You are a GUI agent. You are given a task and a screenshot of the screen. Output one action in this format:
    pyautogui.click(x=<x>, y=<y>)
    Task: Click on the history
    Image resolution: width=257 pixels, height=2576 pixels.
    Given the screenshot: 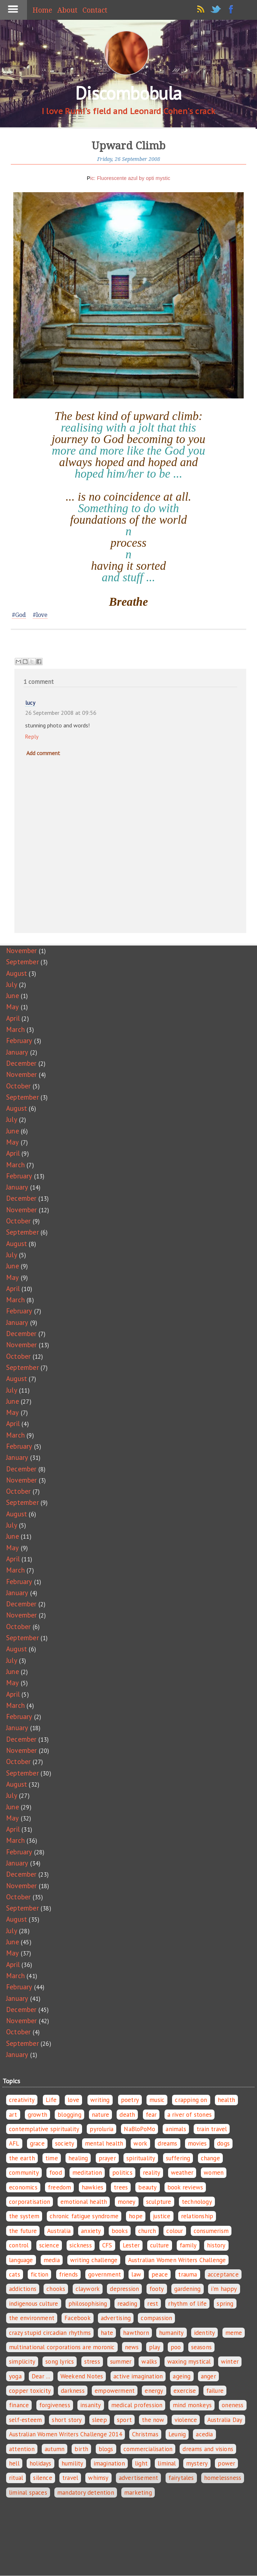 What is the action you would take?
    pyautogui.click(x=216, y=2245)
    